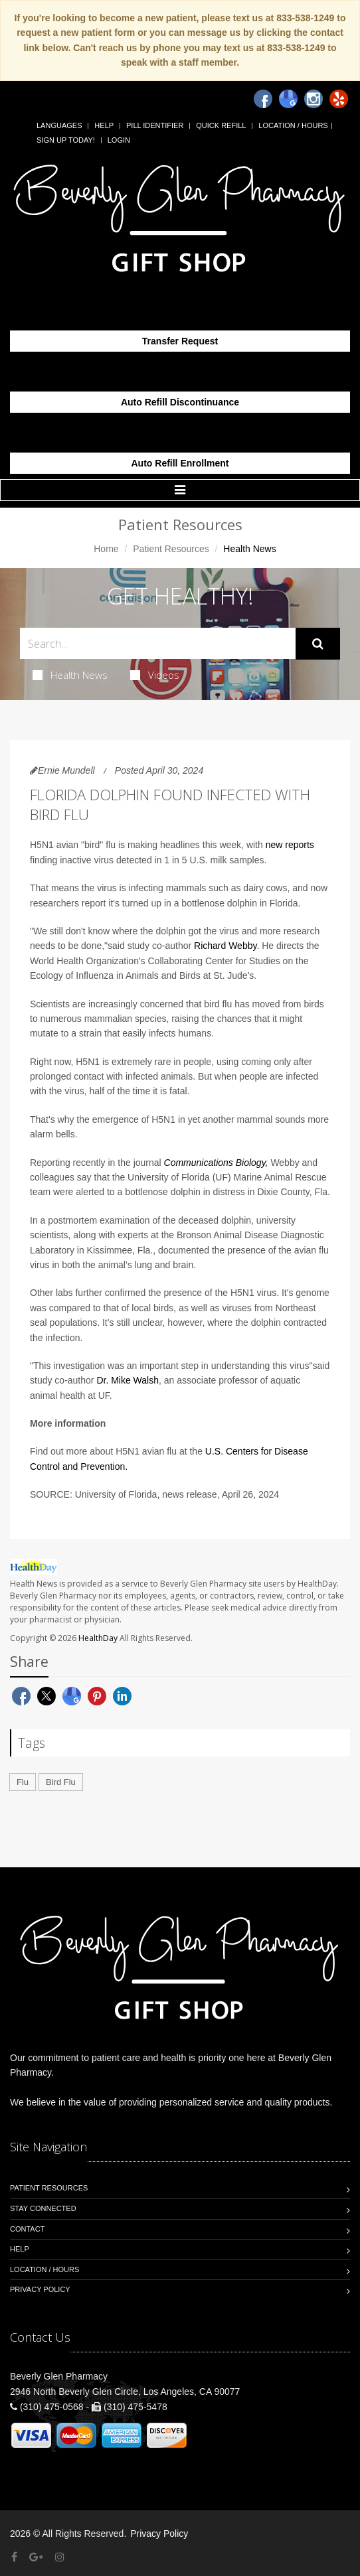  I want to click on Bird Flu, so click(61, 1782).